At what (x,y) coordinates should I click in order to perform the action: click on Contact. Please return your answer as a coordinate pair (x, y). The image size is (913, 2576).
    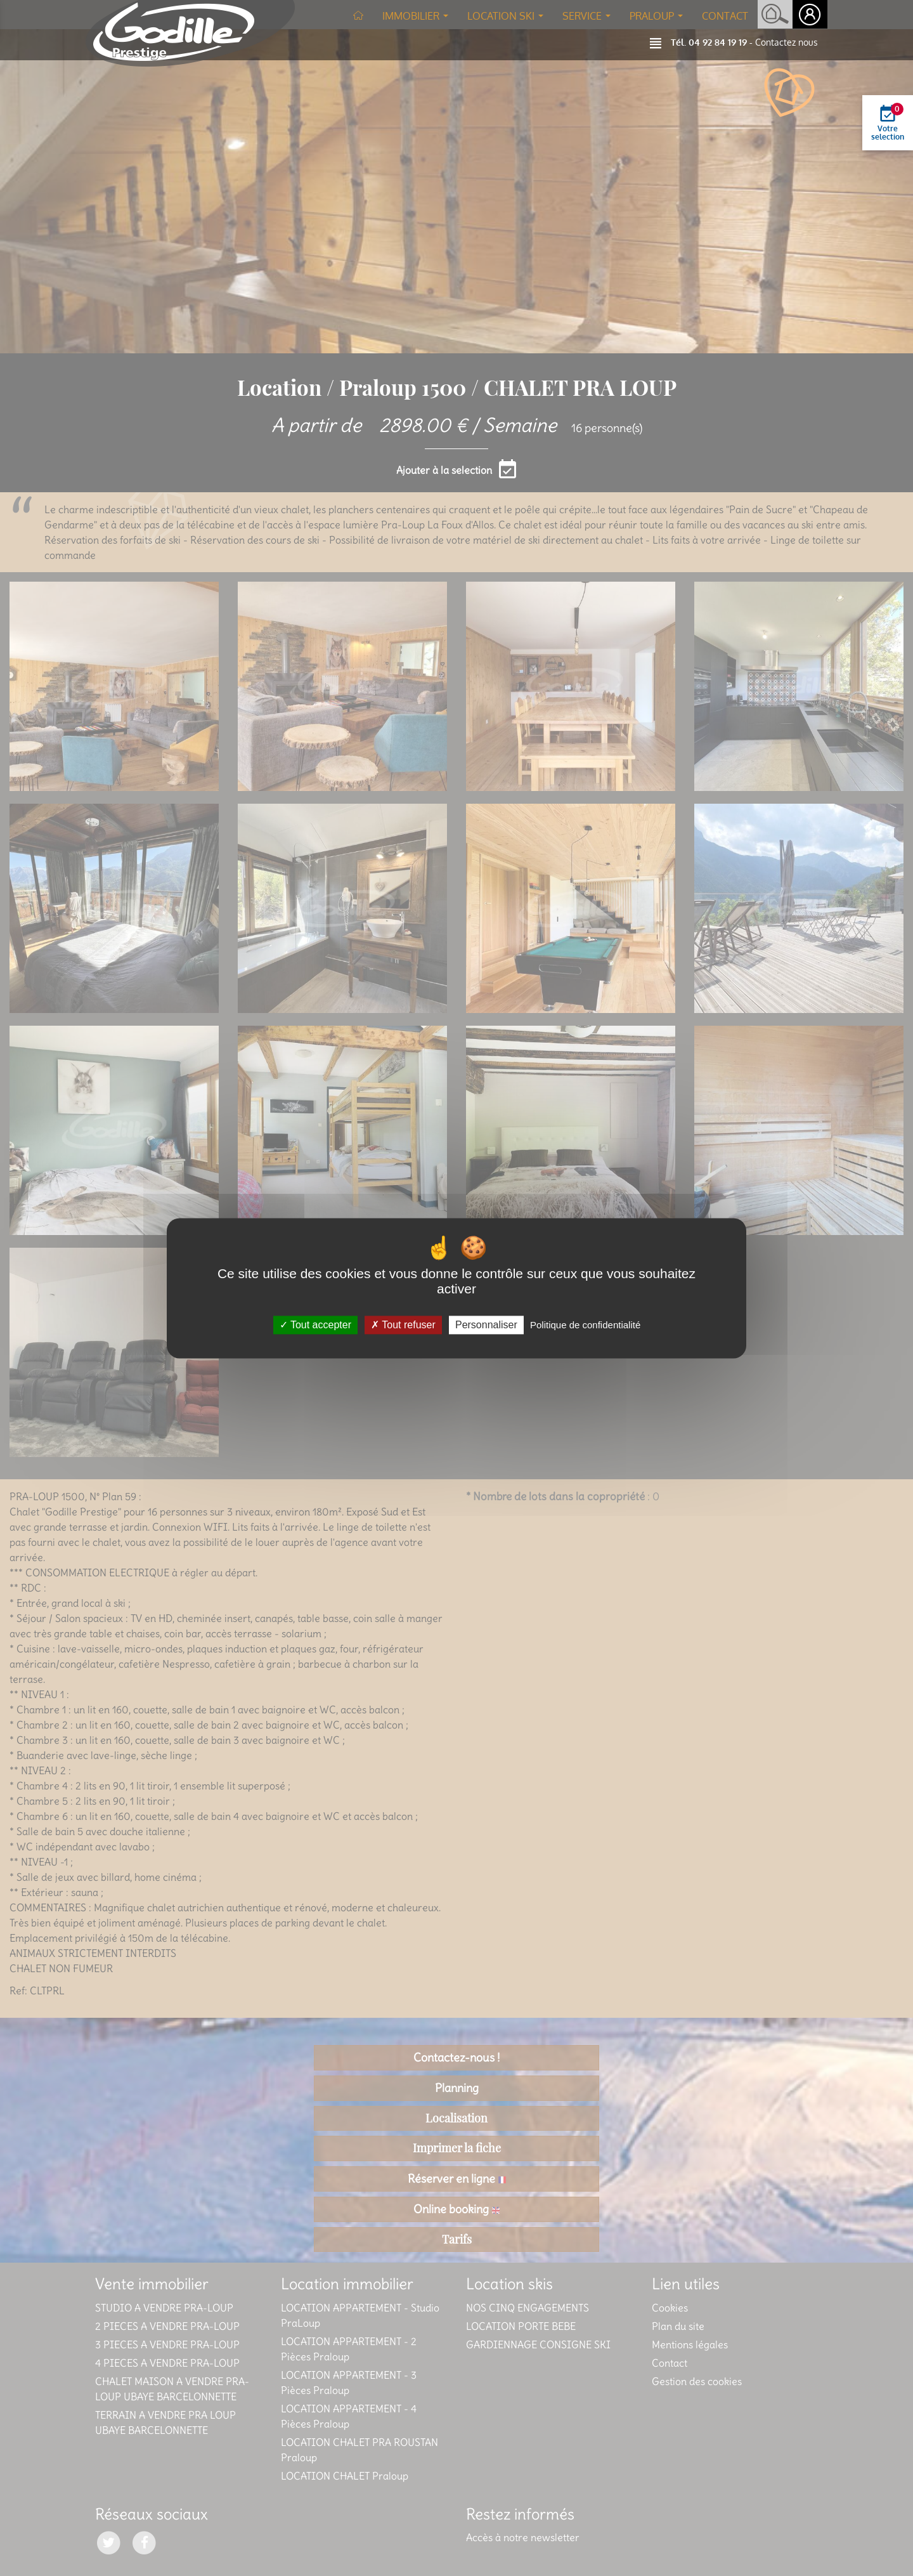
    Looking at the image, I should click on (725, 16).